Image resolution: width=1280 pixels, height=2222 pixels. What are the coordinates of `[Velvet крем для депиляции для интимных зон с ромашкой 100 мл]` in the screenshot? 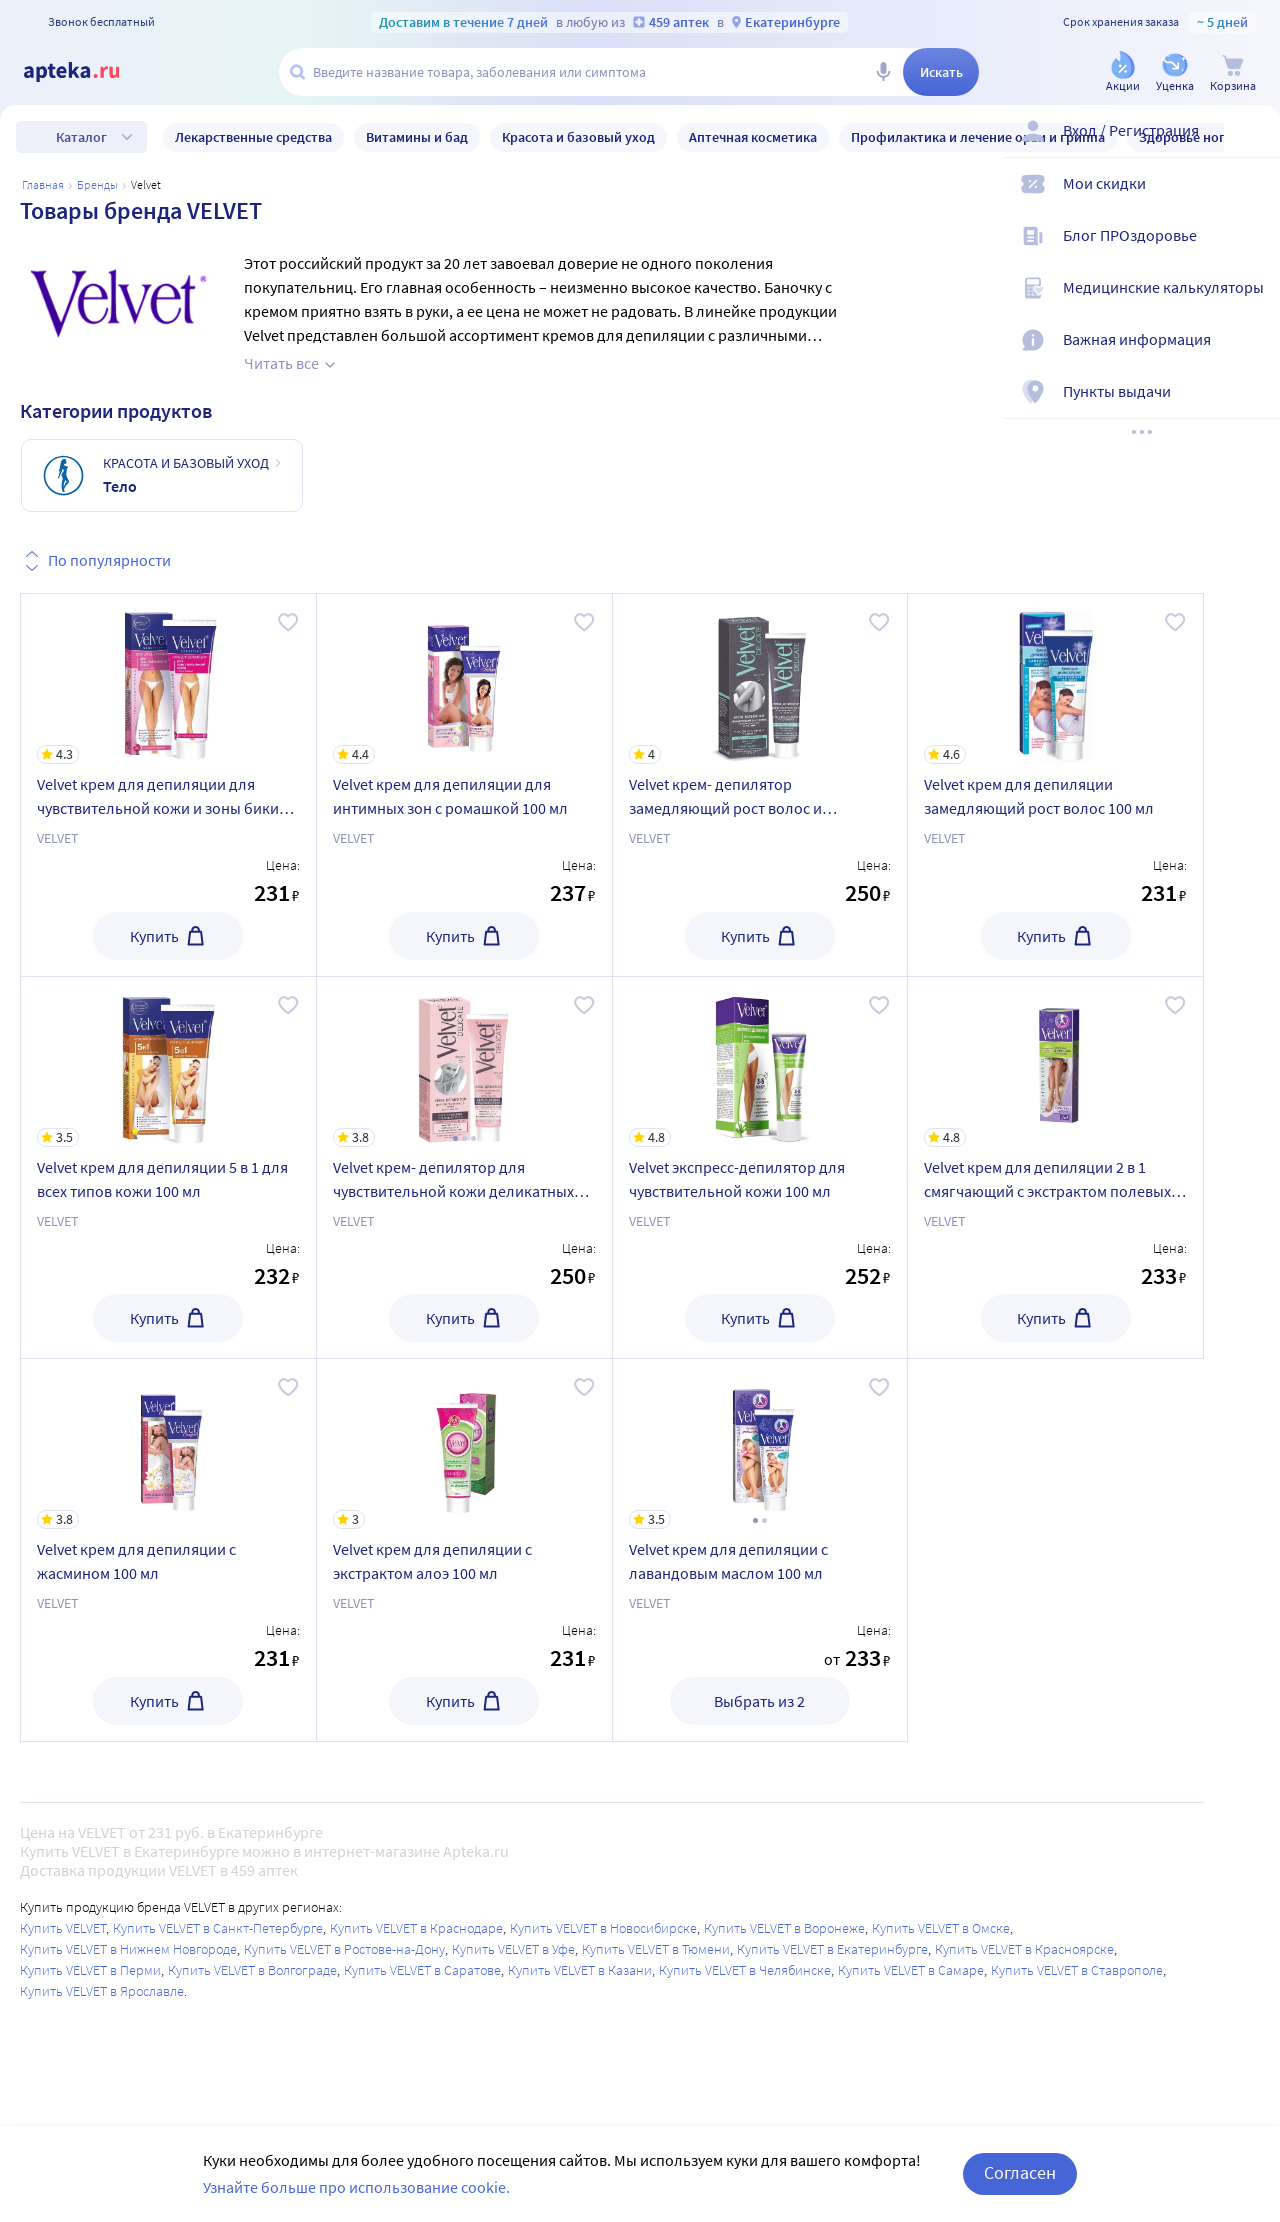 It's located at (464, 679).